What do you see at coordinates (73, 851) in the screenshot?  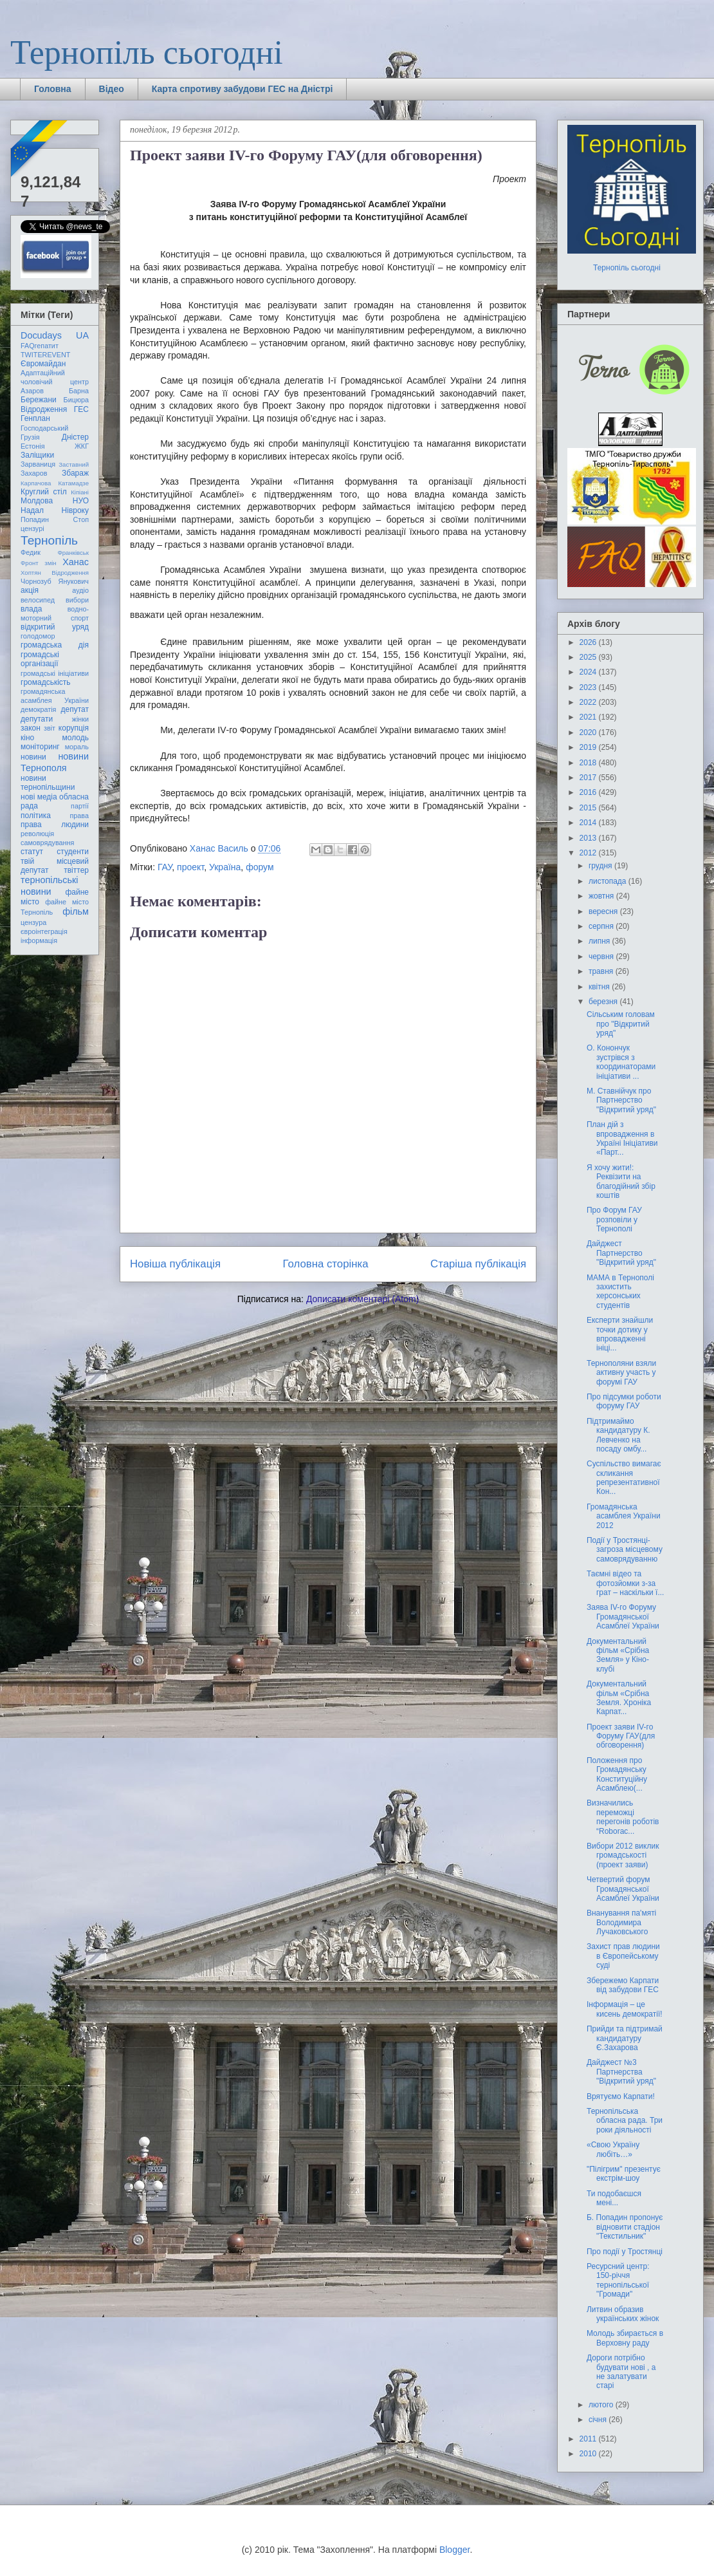 I see `студенти` at bounding box center [73, 851].